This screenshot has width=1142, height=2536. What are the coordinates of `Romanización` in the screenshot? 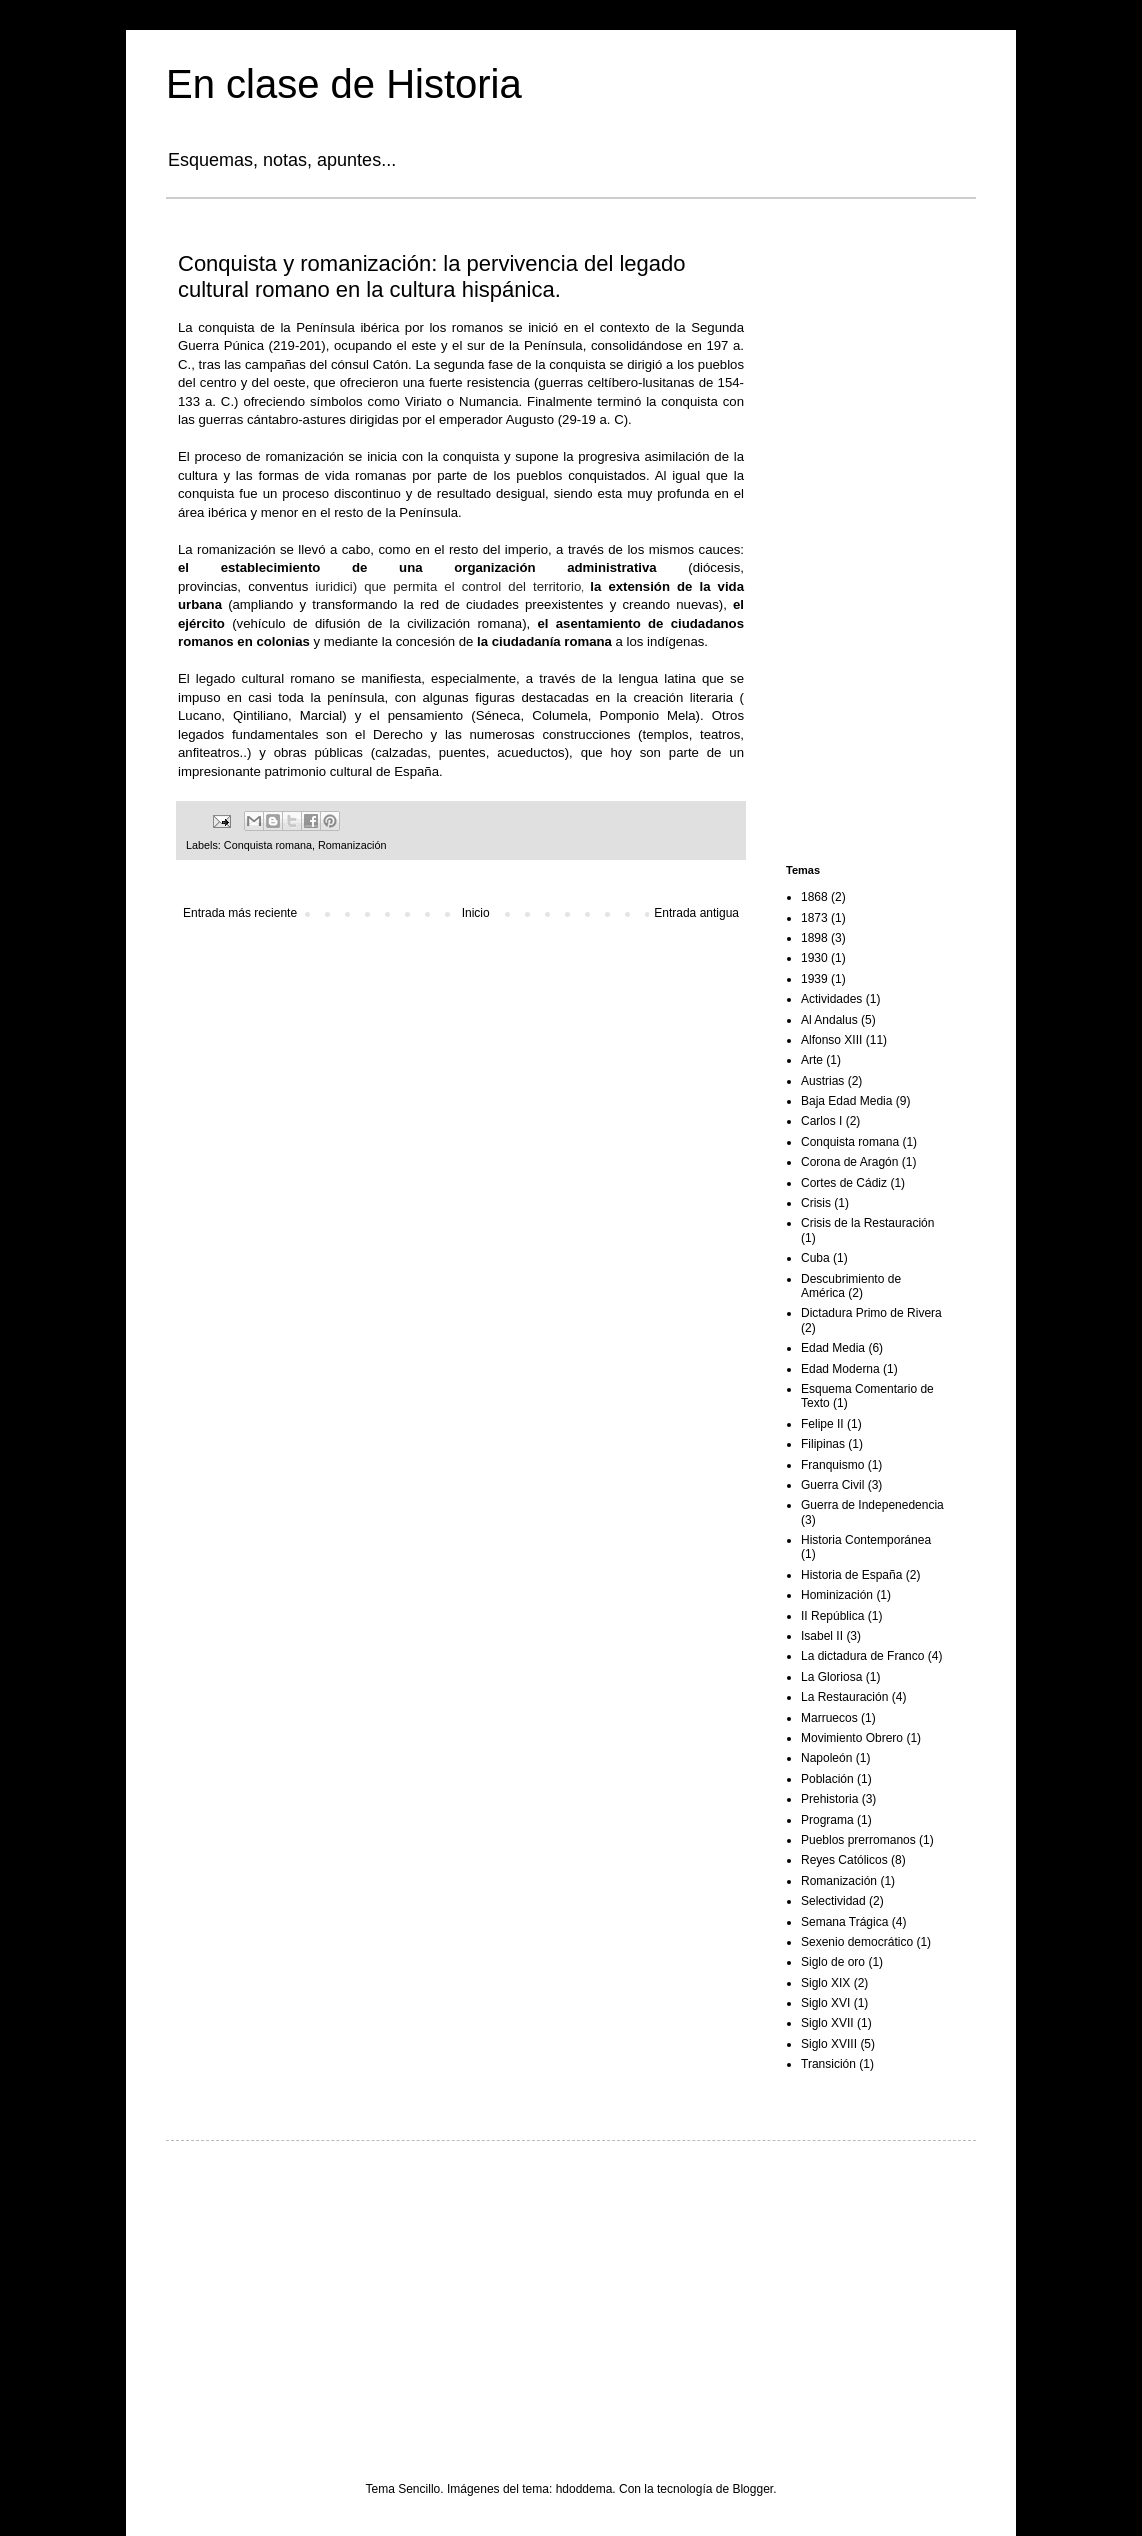 It's located at (352, 845).